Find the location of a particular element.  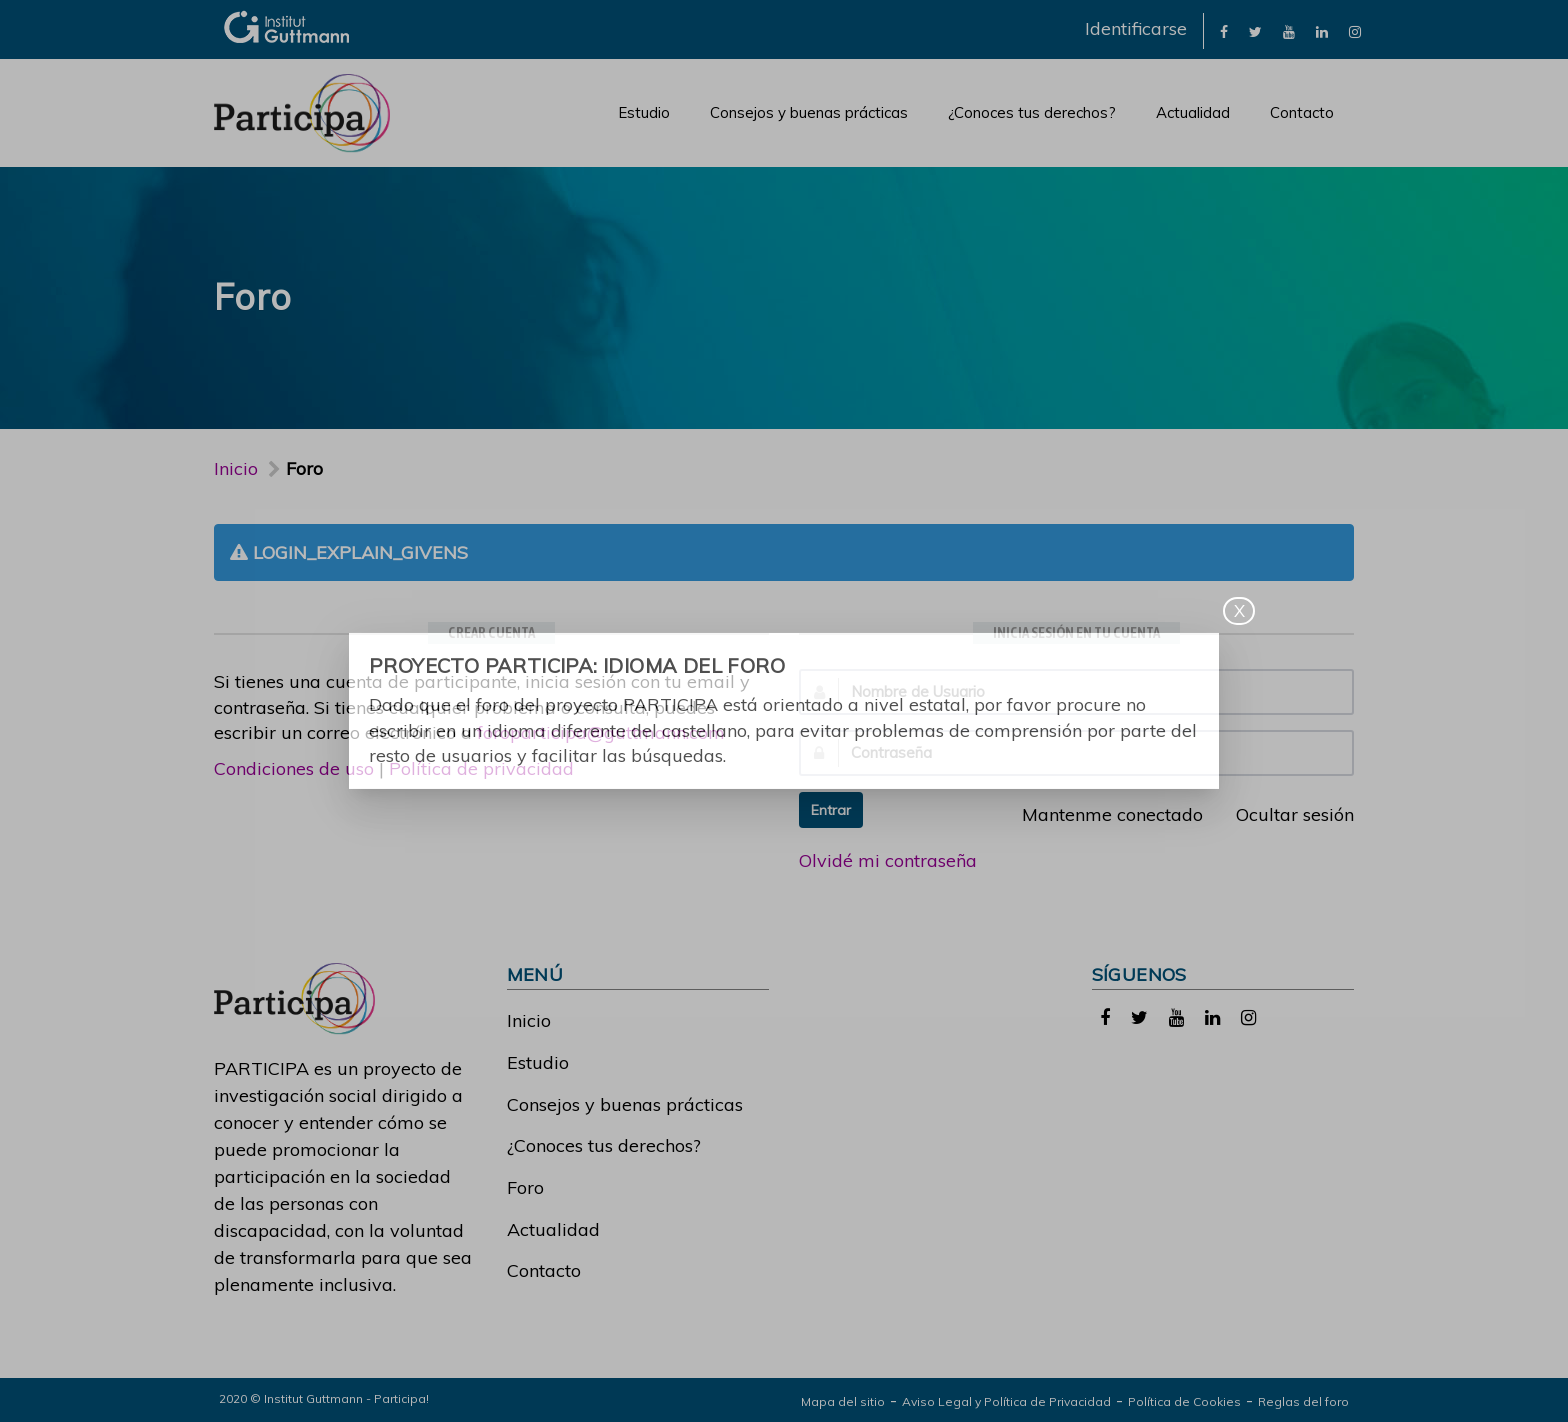

Identificarse is located at coordinates (1136, 28).